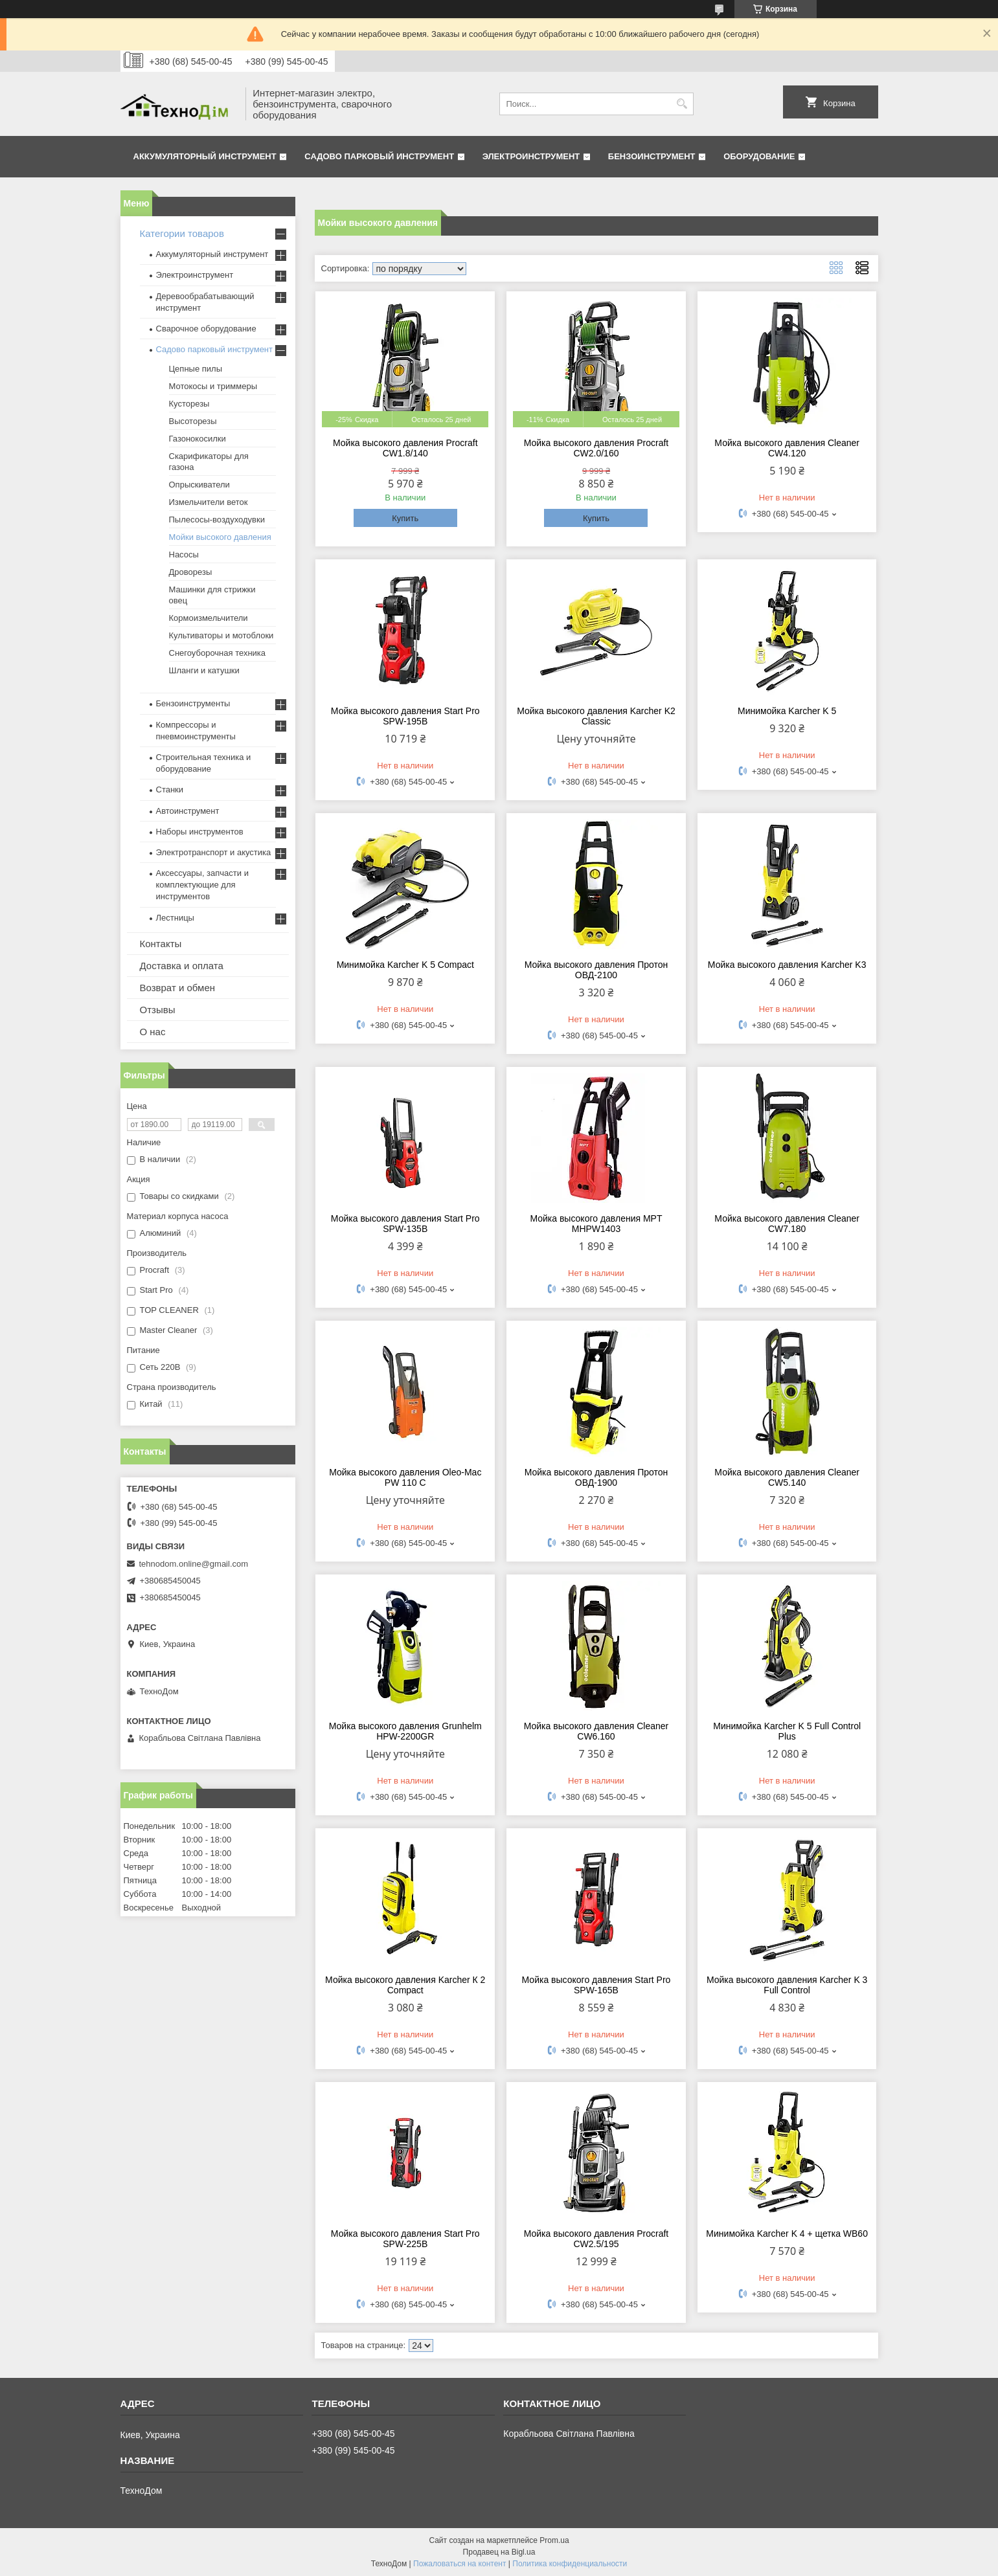 This screenshot has width=998, height=2576. I want to click on Мойки высокого давления, so click(220, 537).